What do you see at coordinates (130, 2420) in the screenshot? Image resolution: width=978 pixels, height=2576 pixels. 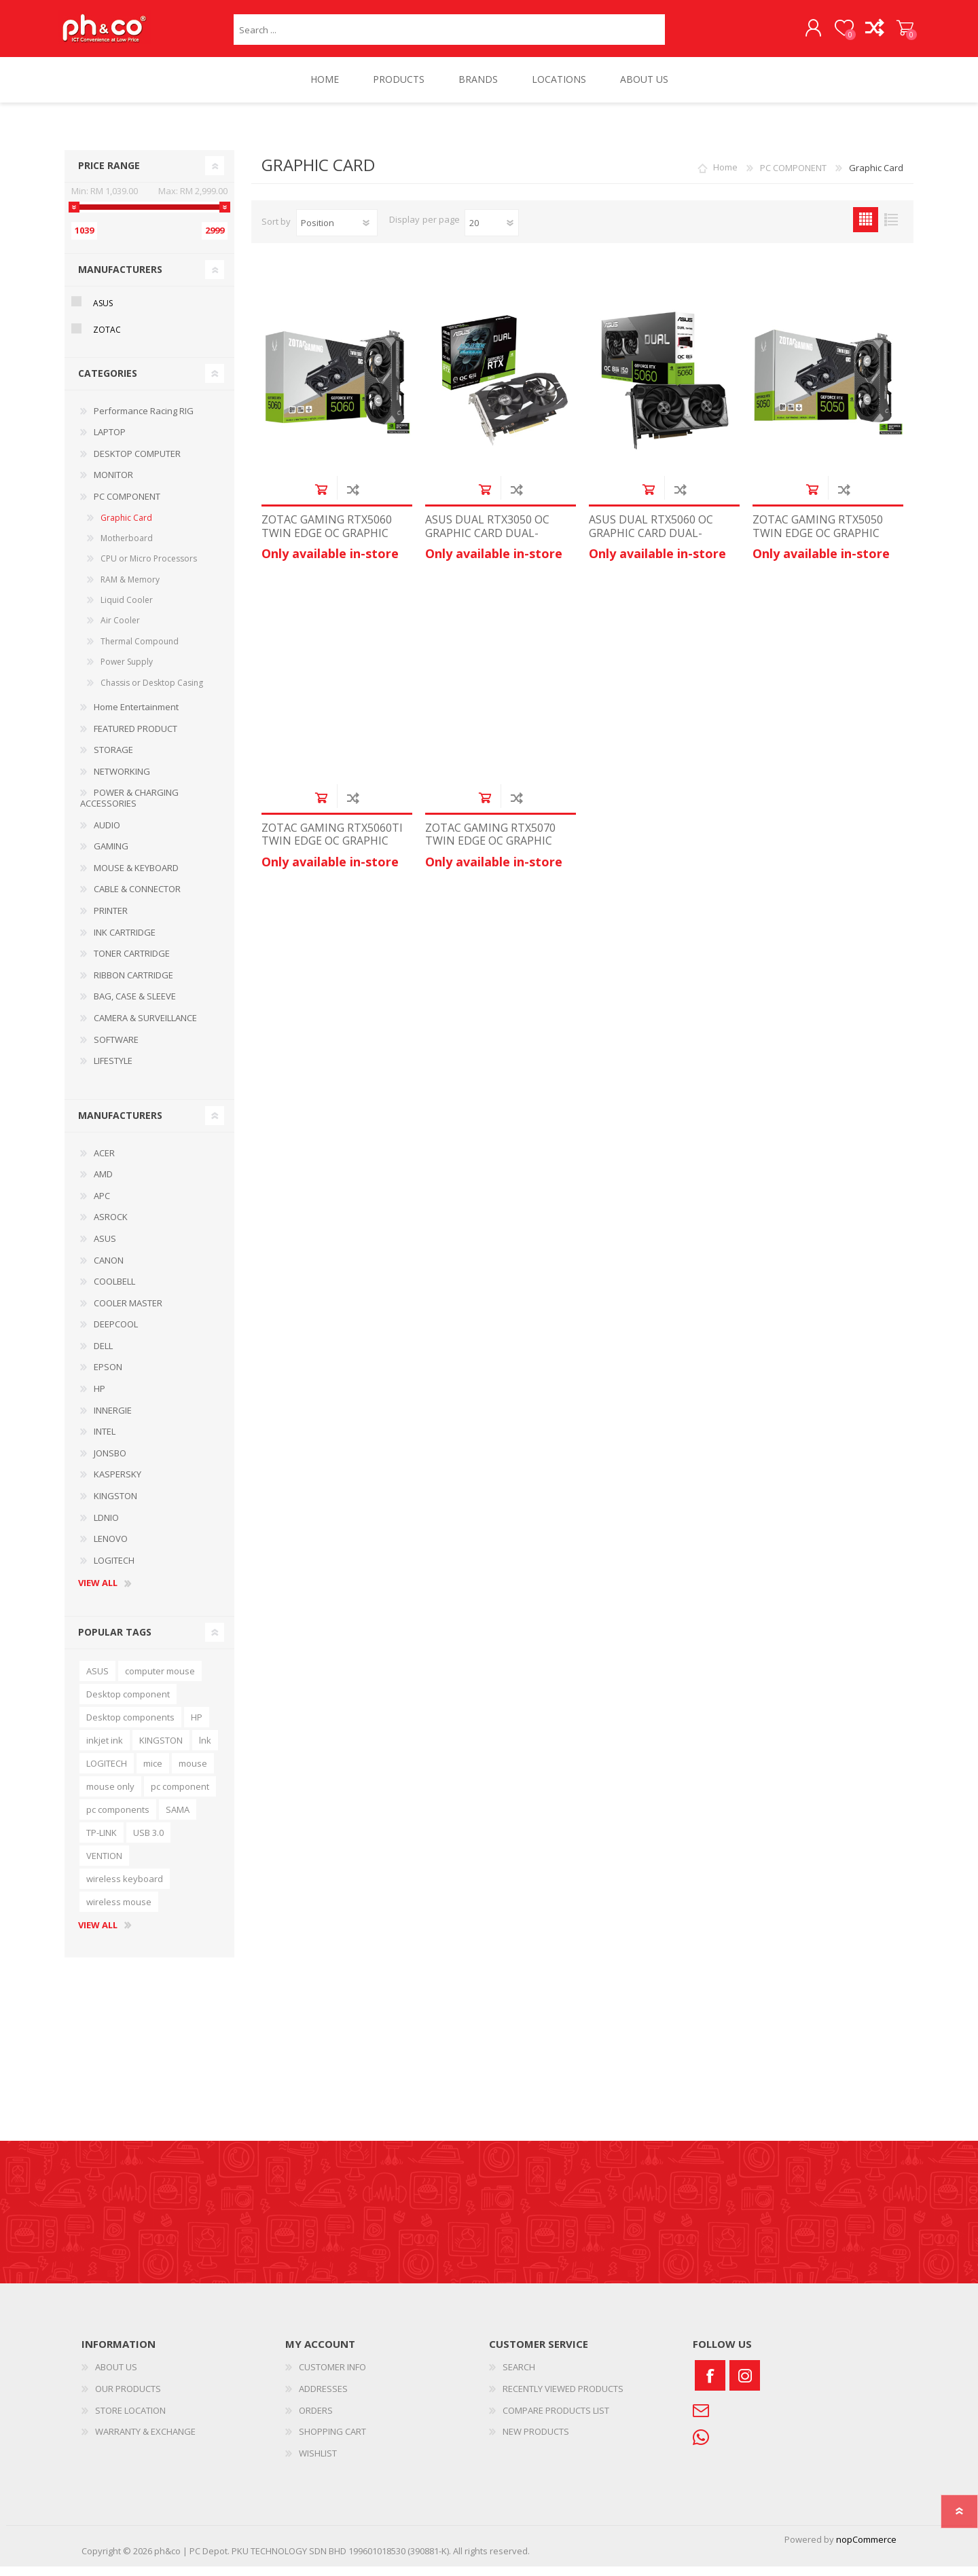 I see `STORE LOCATION` at bounding box center [130, 2420].